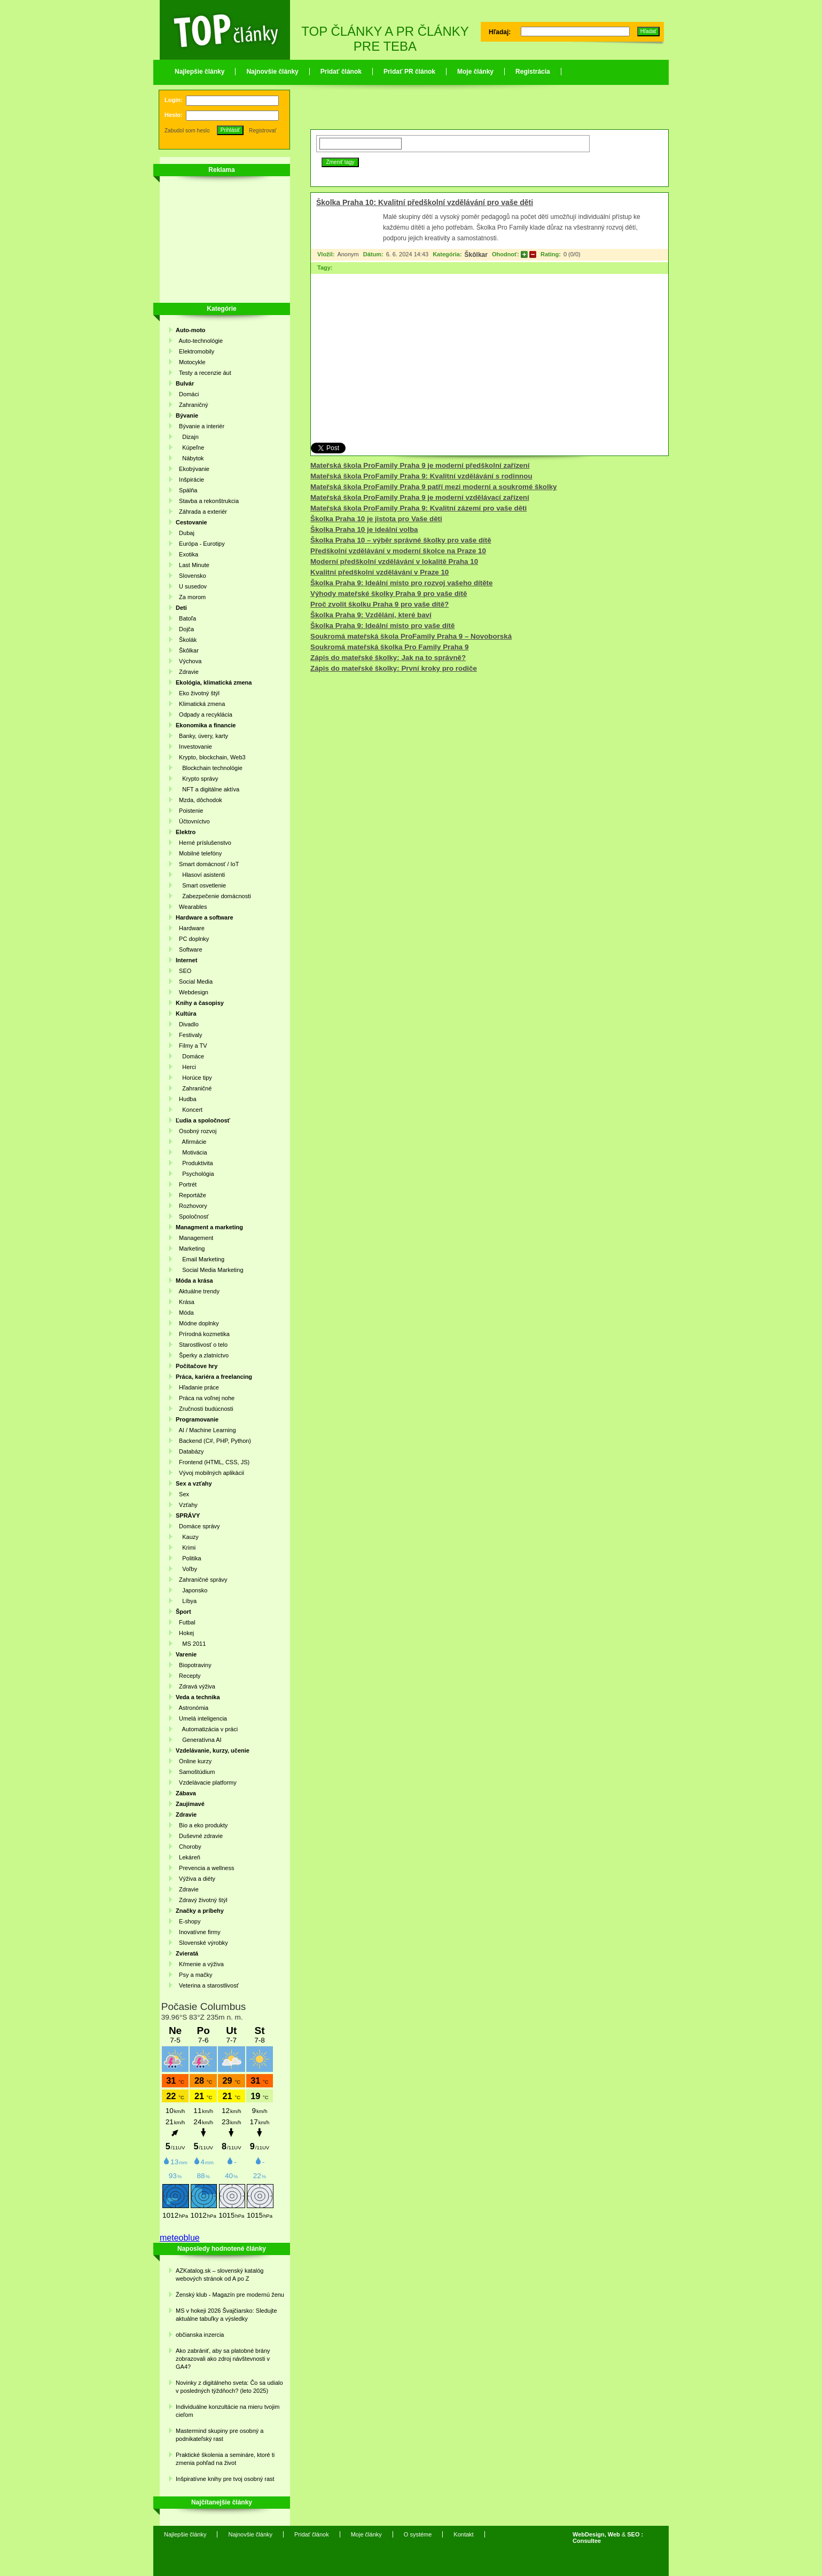 This screenshot has height=2576, width=822. Describe the element at coordinates (191, 1045) in the screenshot. I see `Filmy a TV` at that location.